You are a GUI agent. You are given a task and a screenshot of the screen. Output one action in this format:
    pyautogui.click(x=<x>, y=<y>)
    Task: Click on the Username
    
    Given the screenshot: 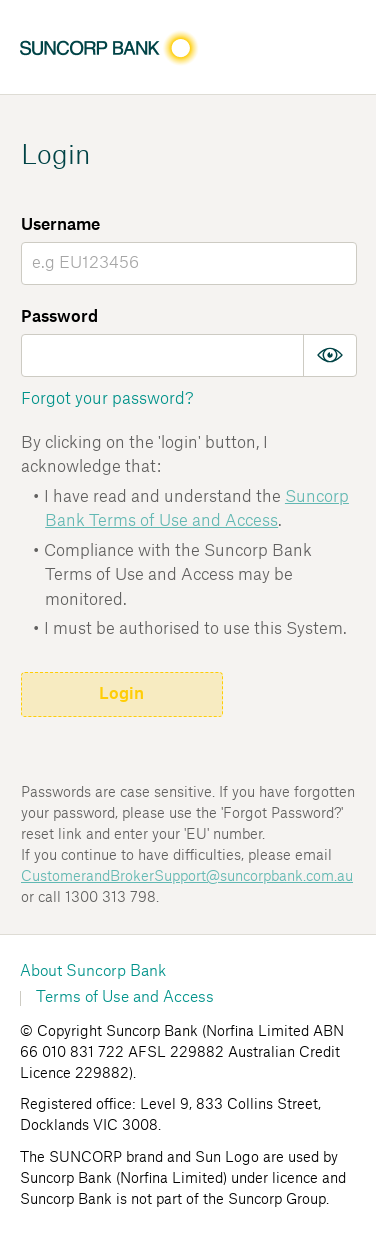 What is the action you would take?
    pyautogui.click(x=60, y=225)
    